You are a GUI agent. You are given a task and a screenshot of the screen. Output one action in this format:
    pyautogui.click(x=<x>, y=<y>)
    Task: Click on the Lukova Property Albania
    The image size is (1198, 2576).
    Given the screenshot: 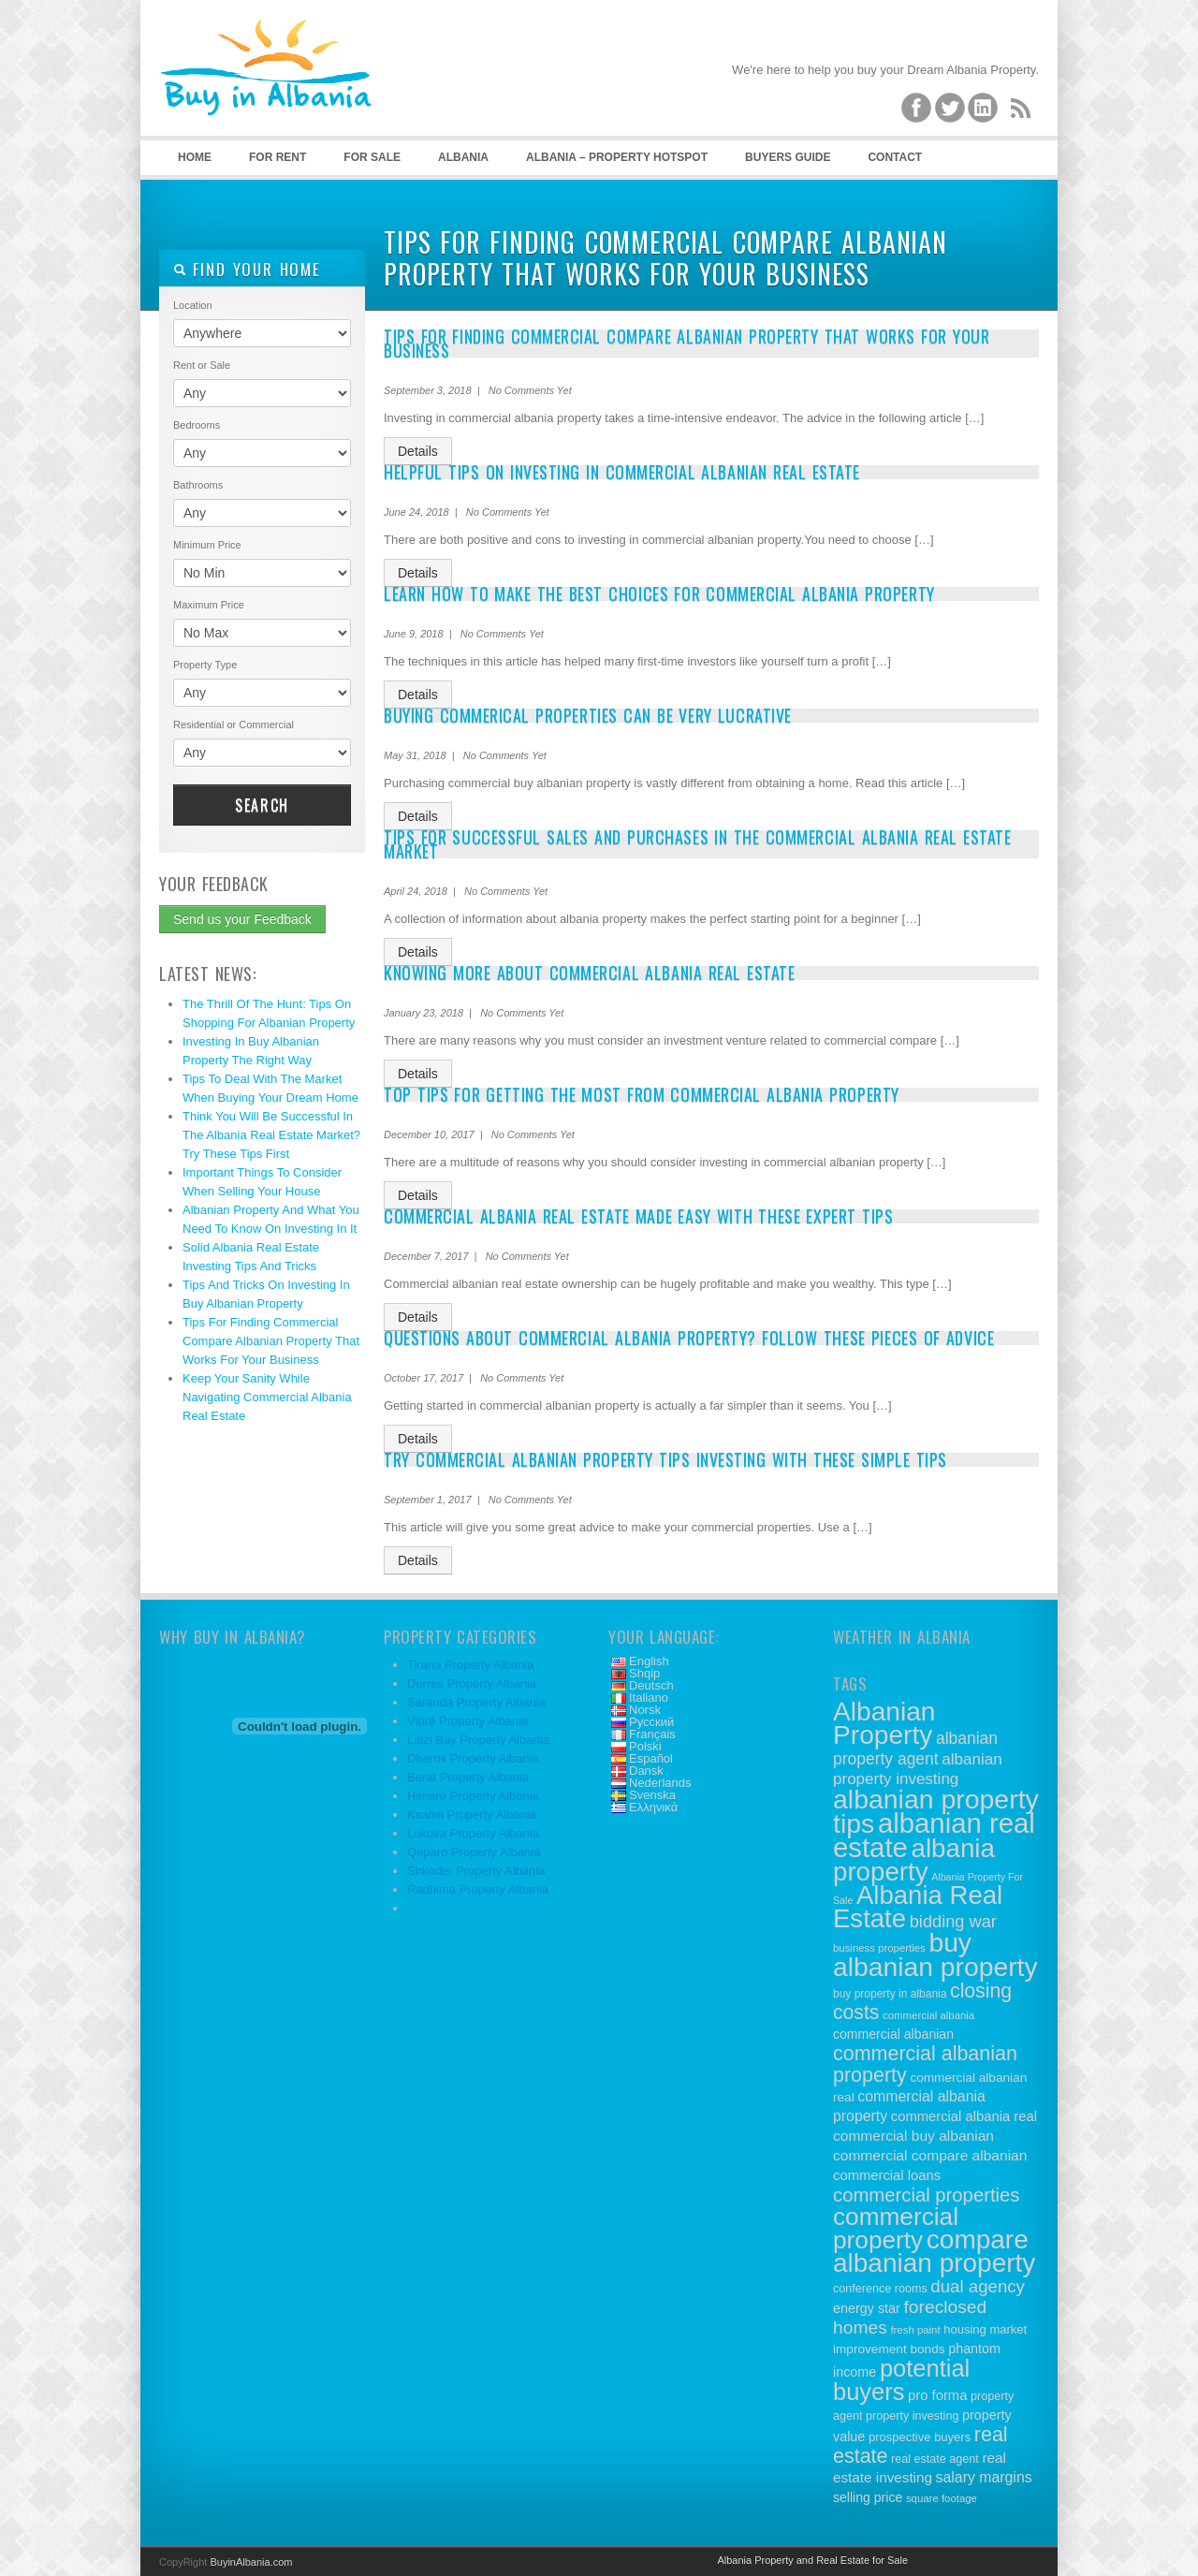 What is the action you would take?
    pyautogui.click(x=473, y=1833)
    